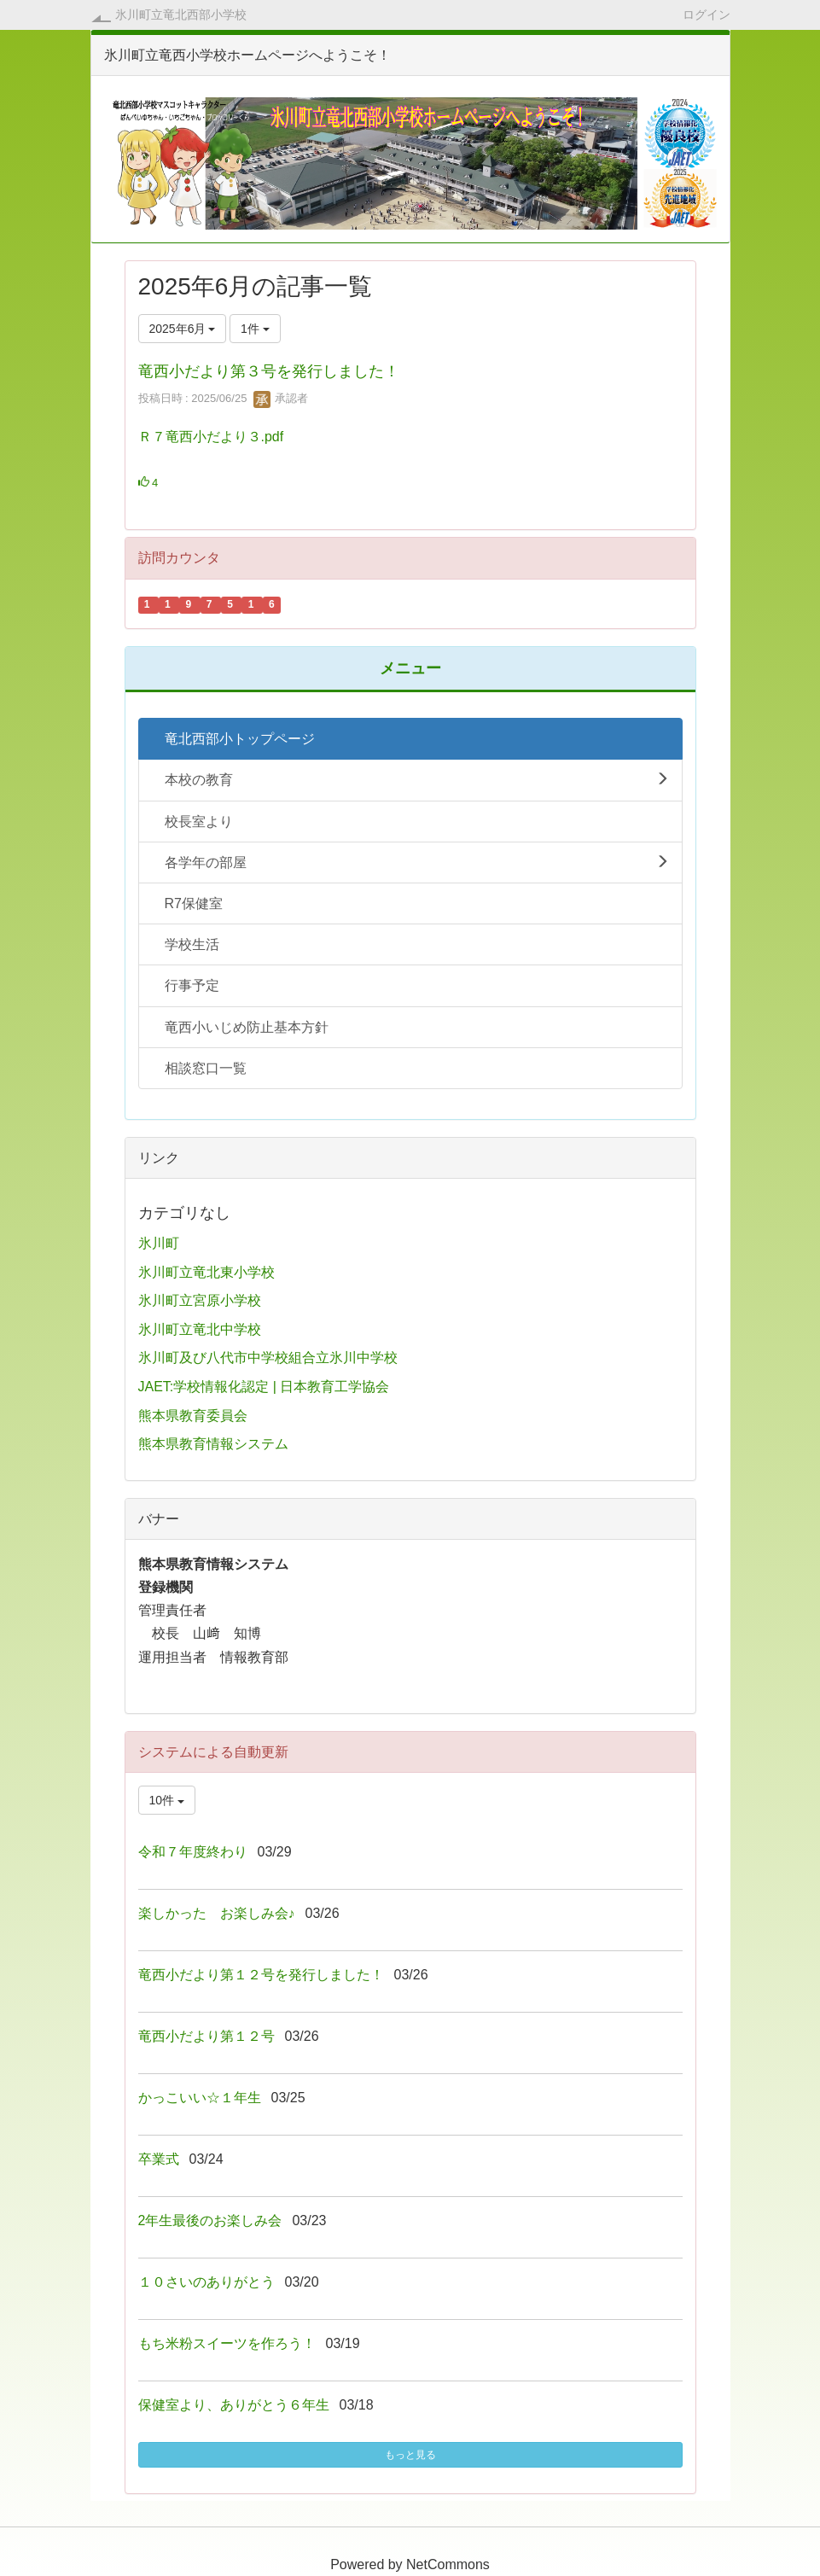  What do you see at coordinates (213, 1444) in the screenshot?
I see `熊本県教育情報システム` at bounding box center [213, 1444].